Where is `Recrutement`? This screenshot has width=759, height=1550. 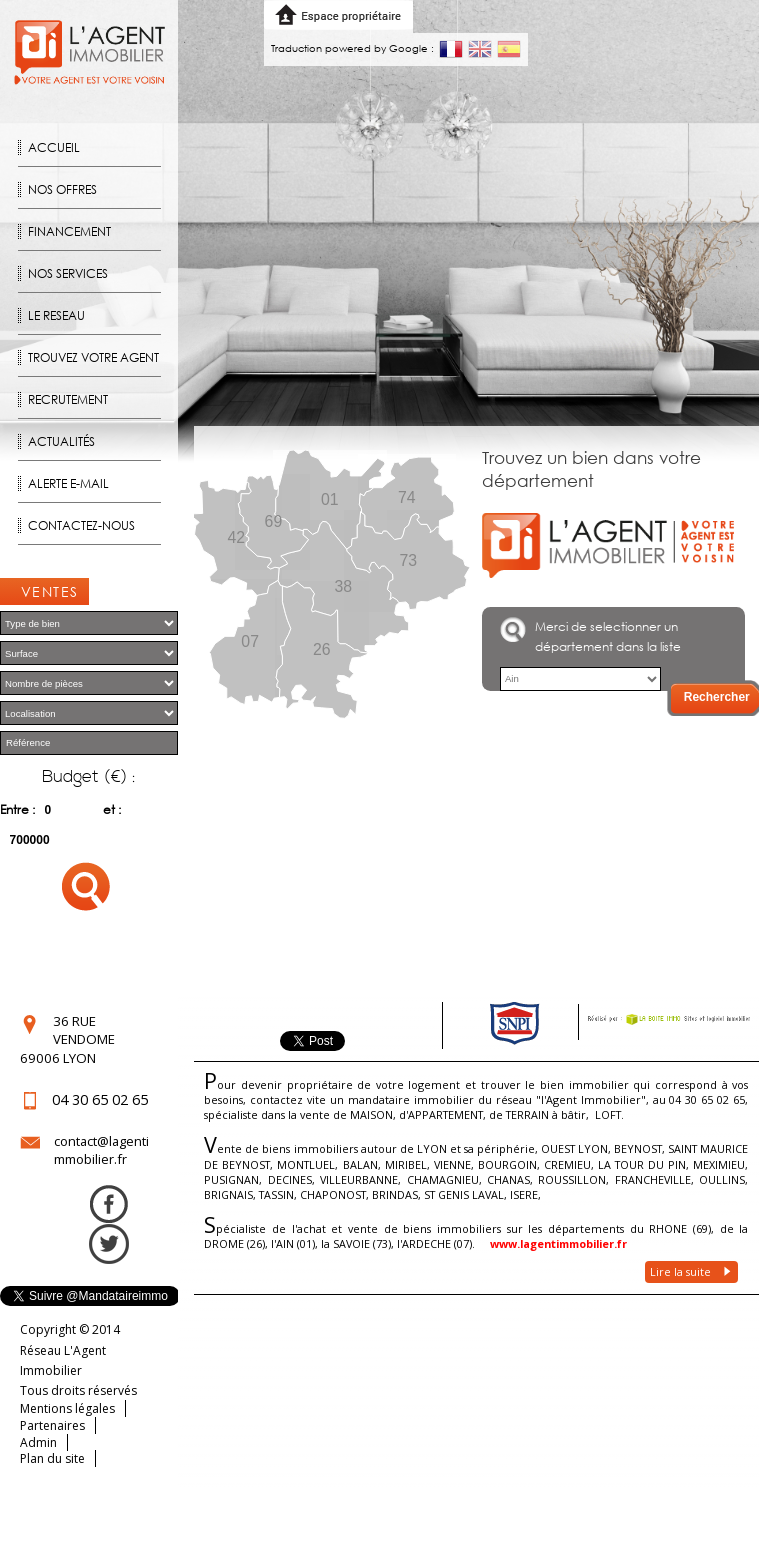 Recrutement is located at coordinates (68, 399).